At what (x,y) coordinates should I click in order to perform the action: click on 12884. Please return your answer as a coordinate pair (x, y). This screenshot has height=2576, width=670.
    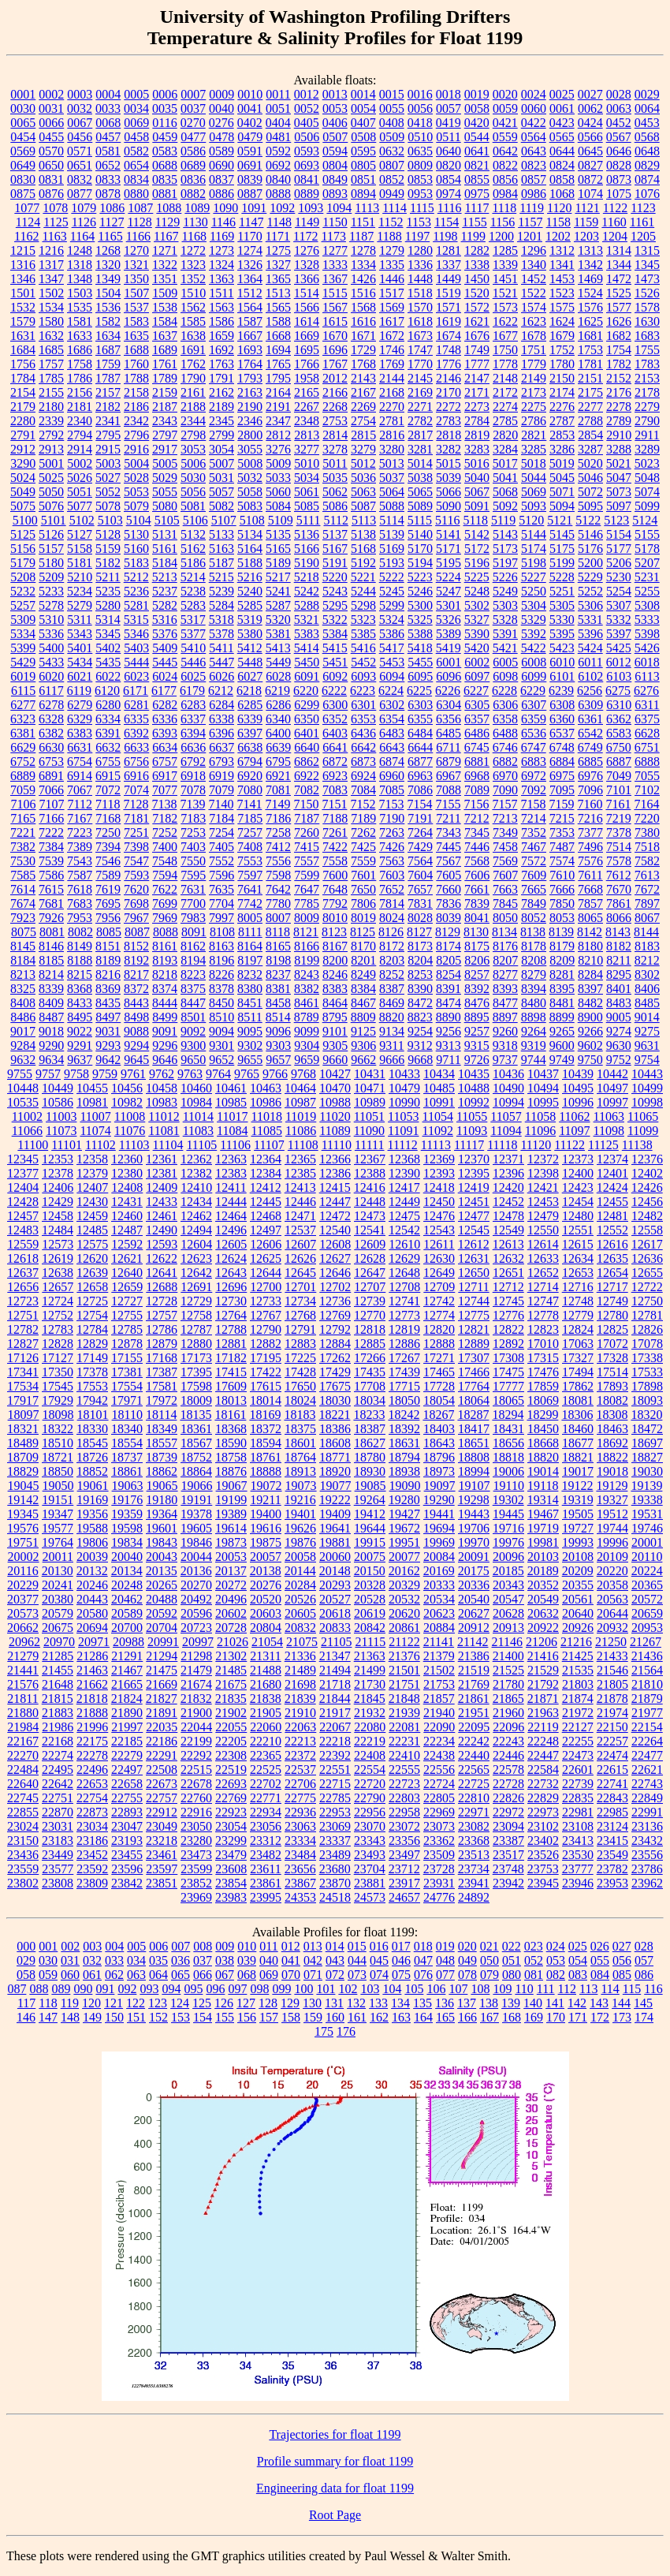
    Looking at the image, I should click on (335, 1343).